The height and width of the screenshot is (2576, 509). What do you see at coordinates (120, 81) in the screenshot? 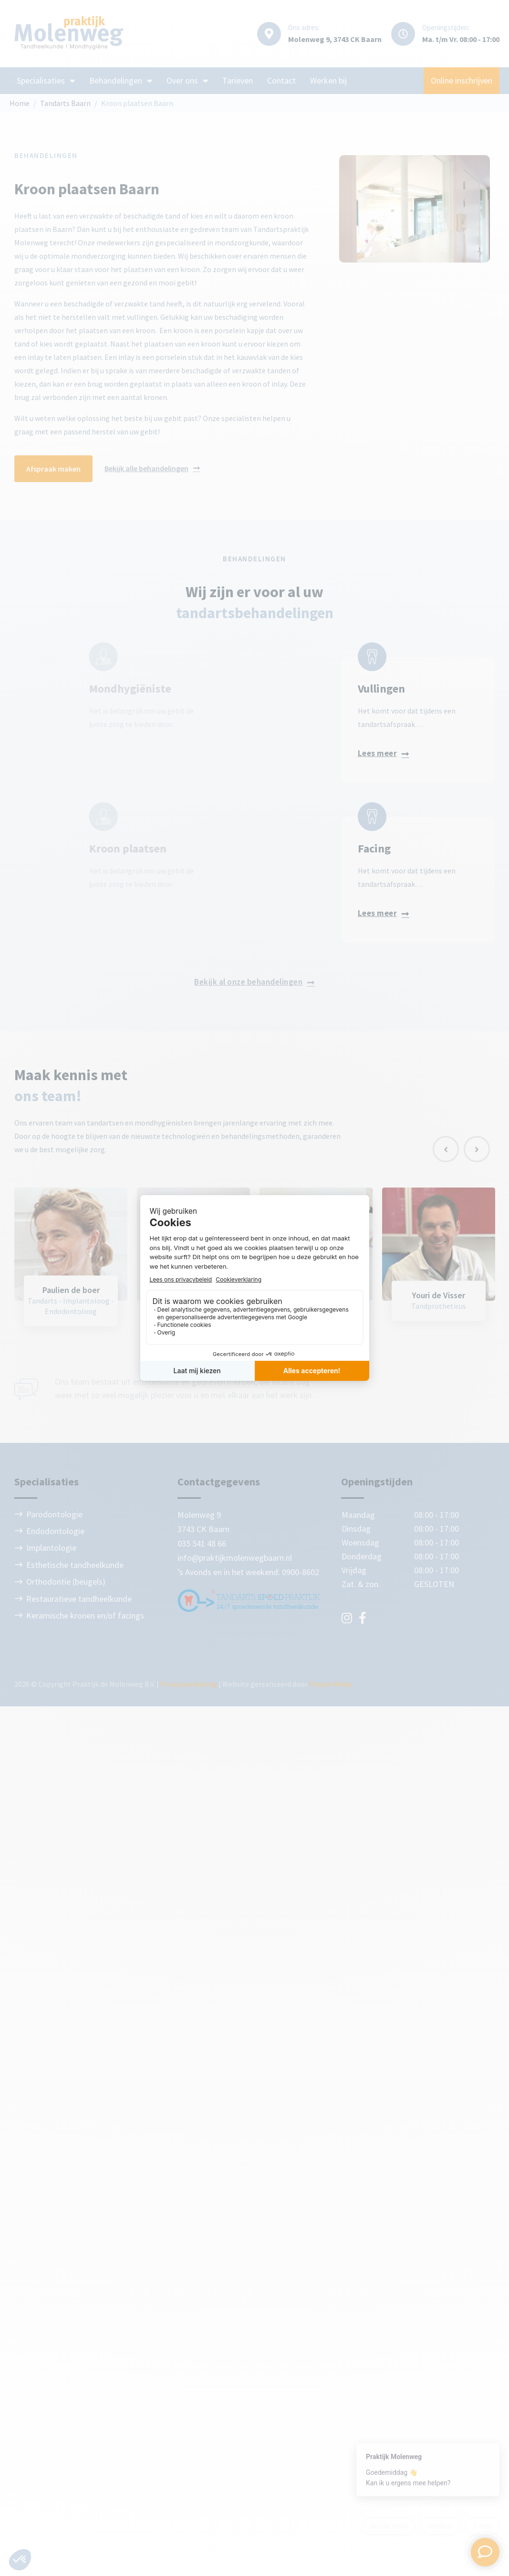
I see `Behandelingen` at bounding box center [120, 81].